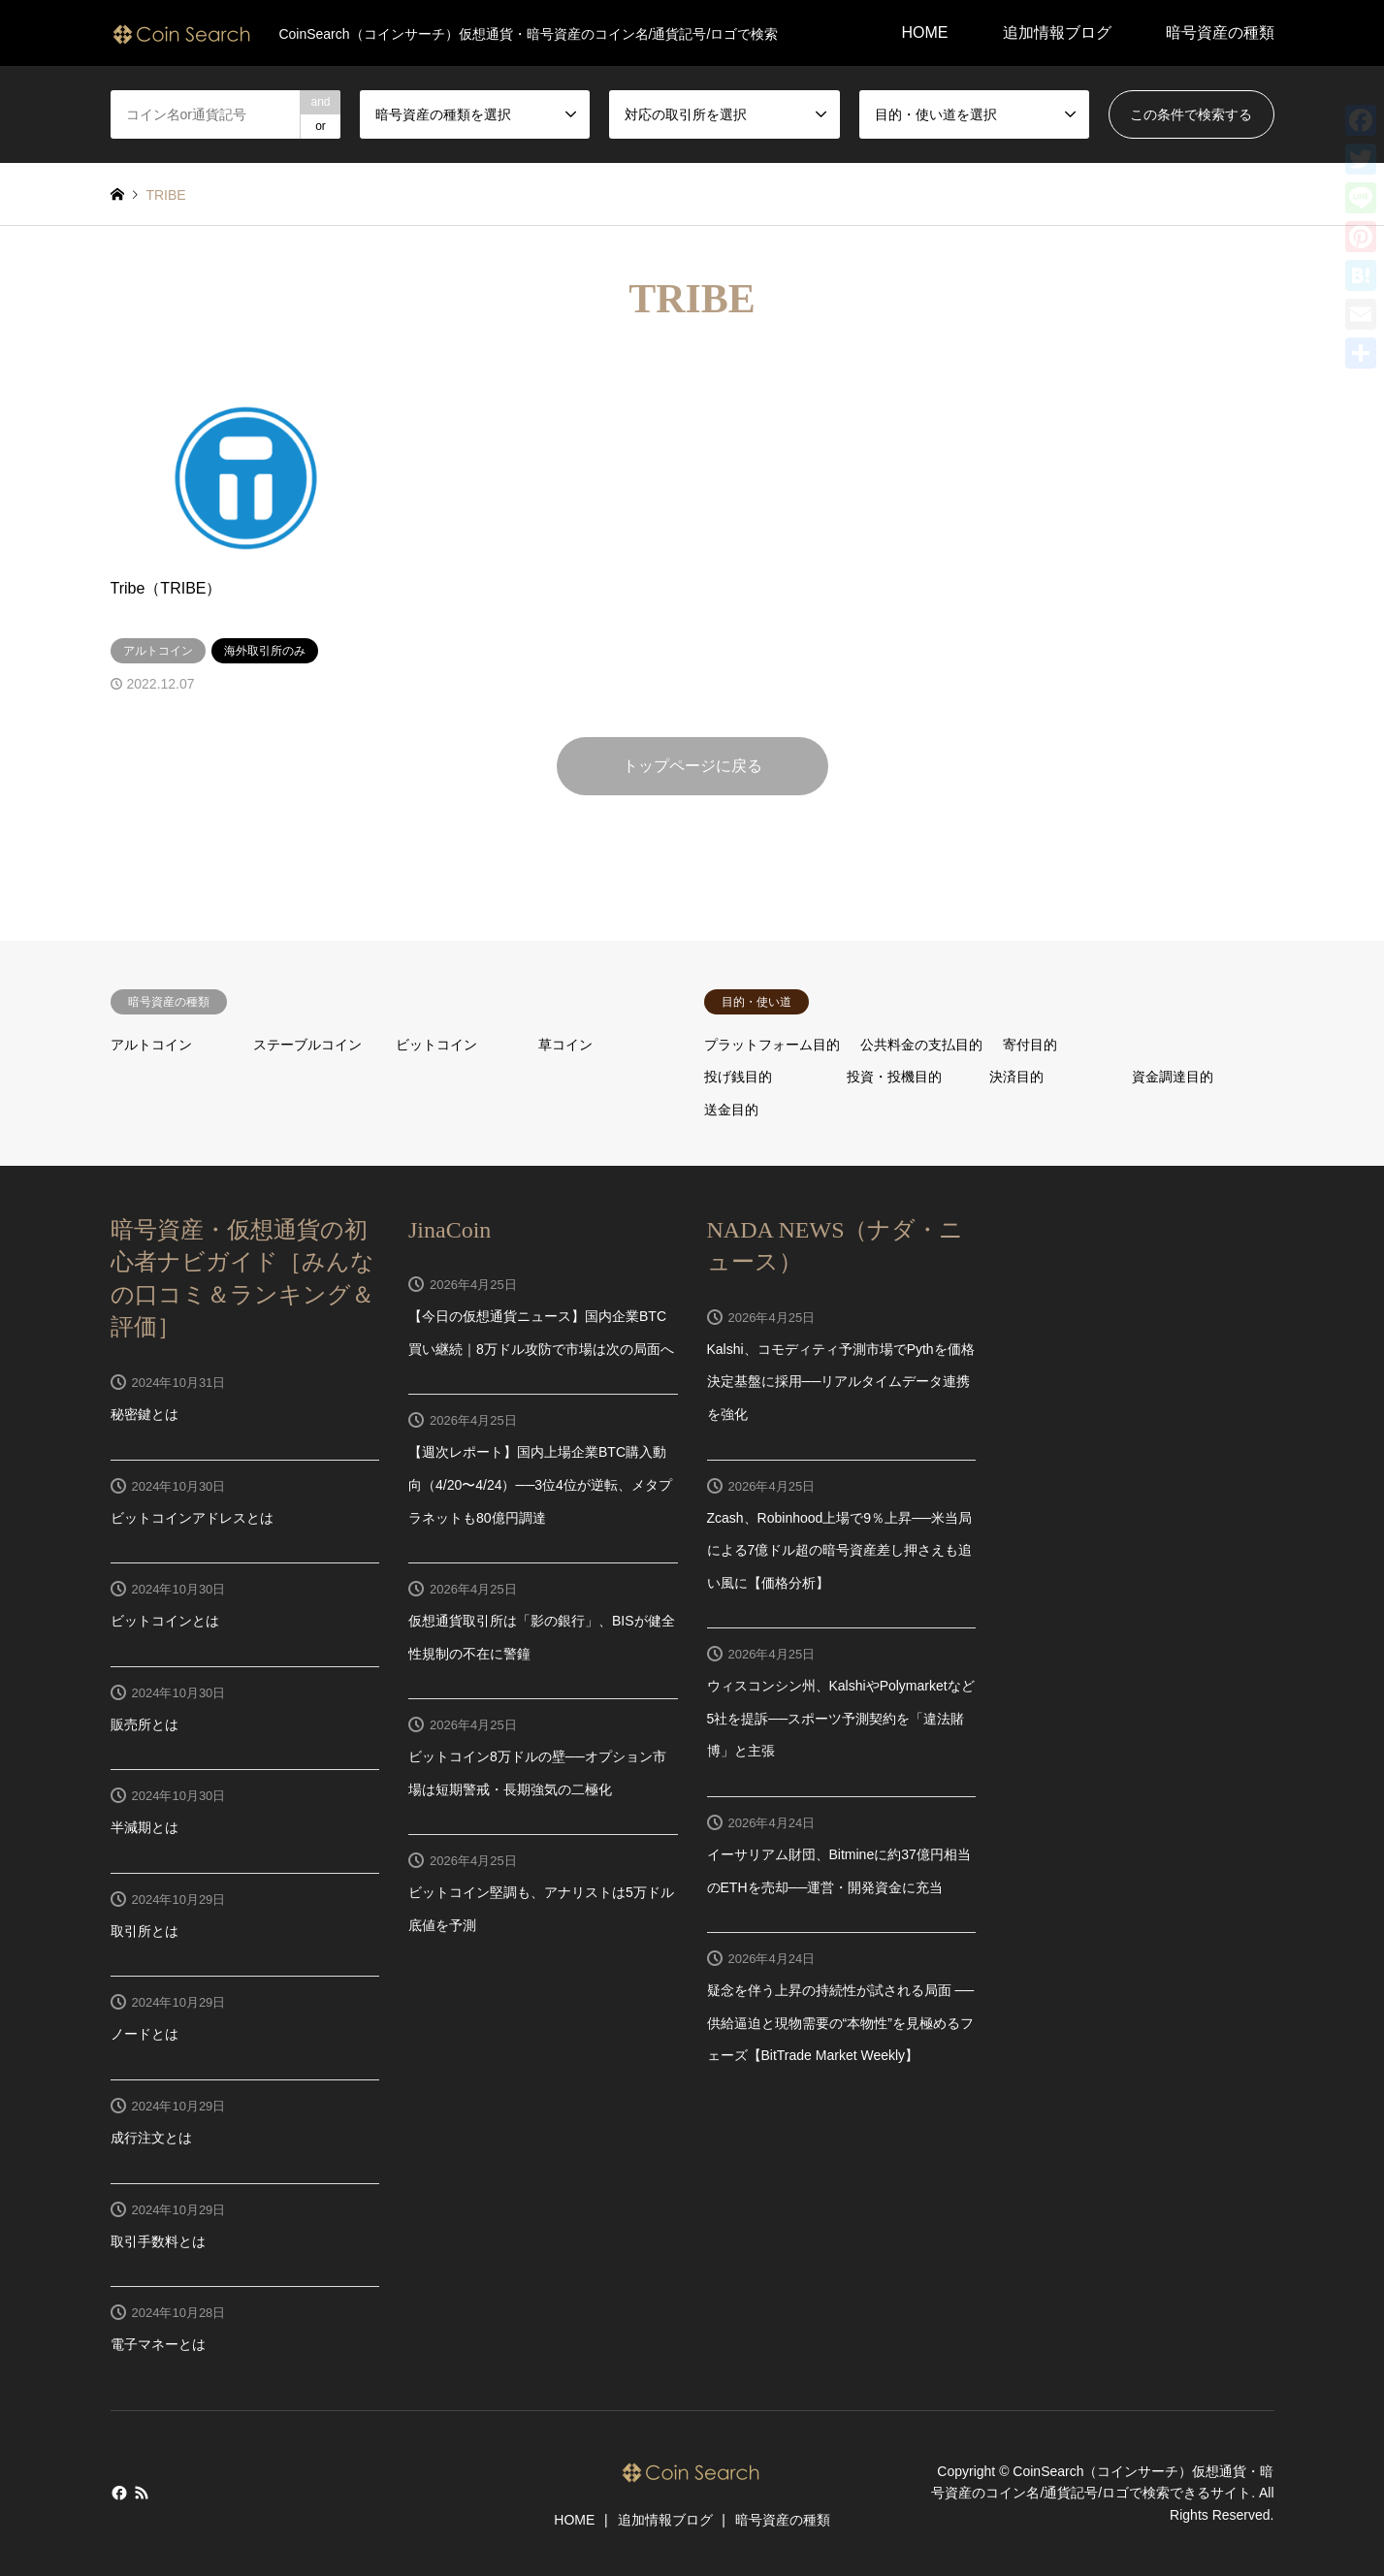  Describe the element at coordinates (841, 2022) in the screenshot. I see `疑念を伴う上昇の持続性が試される局面 ── 供給逼迫と現物需要の“本物性”を見極めるフェーズ【BitTrade Market Weekly】` at that location.